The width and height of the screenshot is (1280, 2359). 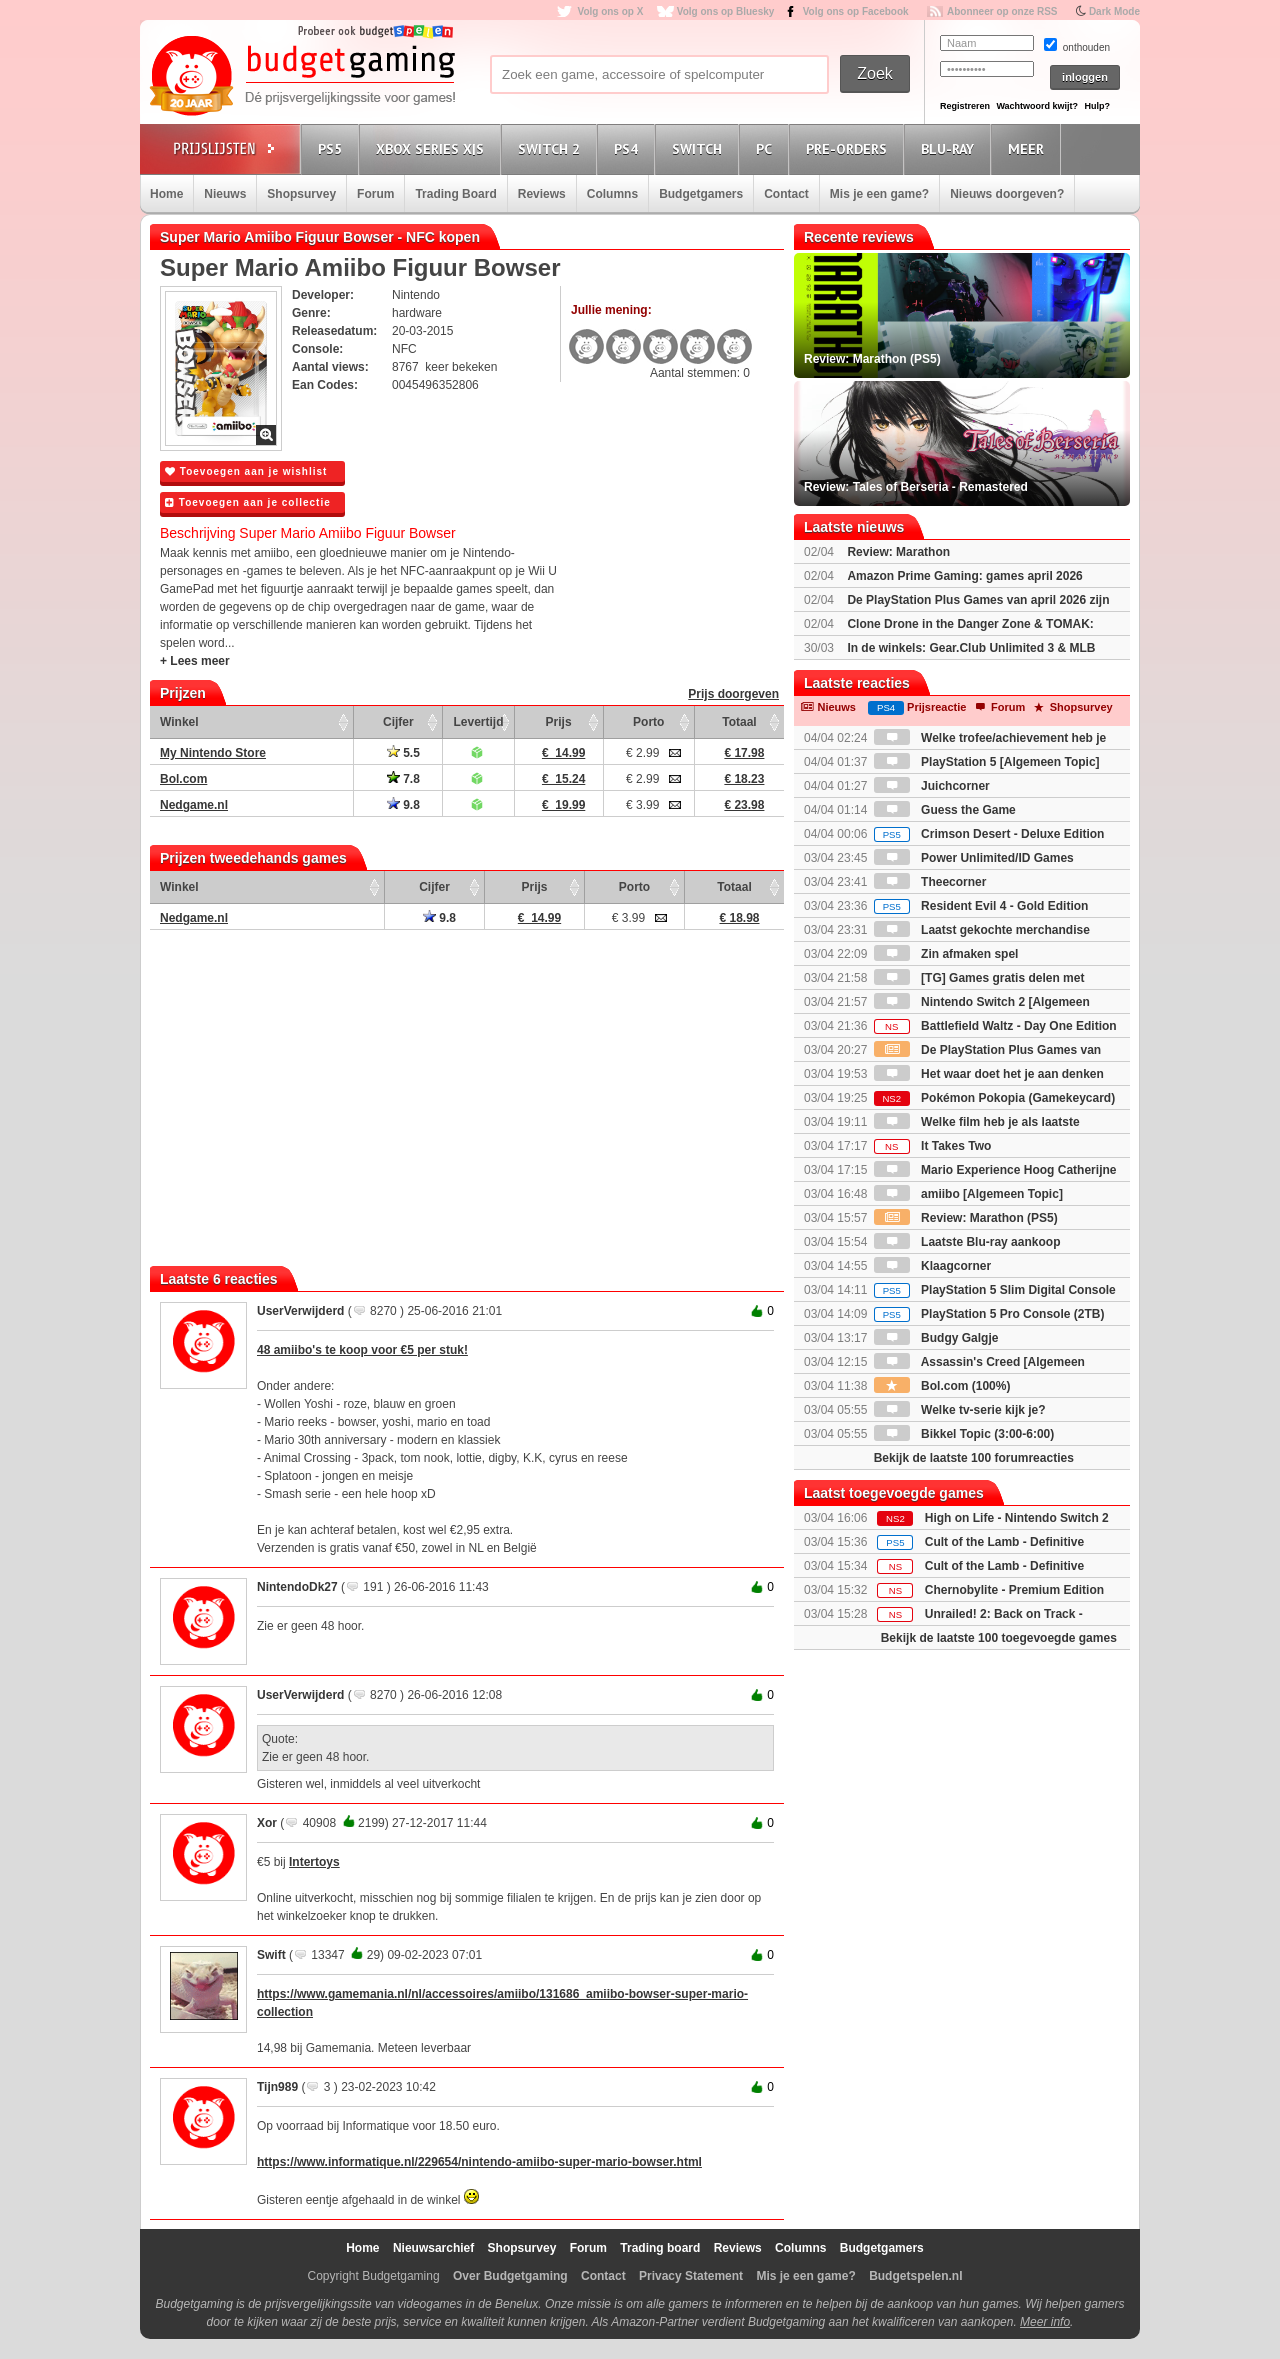 What do you see at coordinates (967, 1242) in the screenshot?
I see `Laatste Blu-ray aankoop` at bounding box center [967, 1242].